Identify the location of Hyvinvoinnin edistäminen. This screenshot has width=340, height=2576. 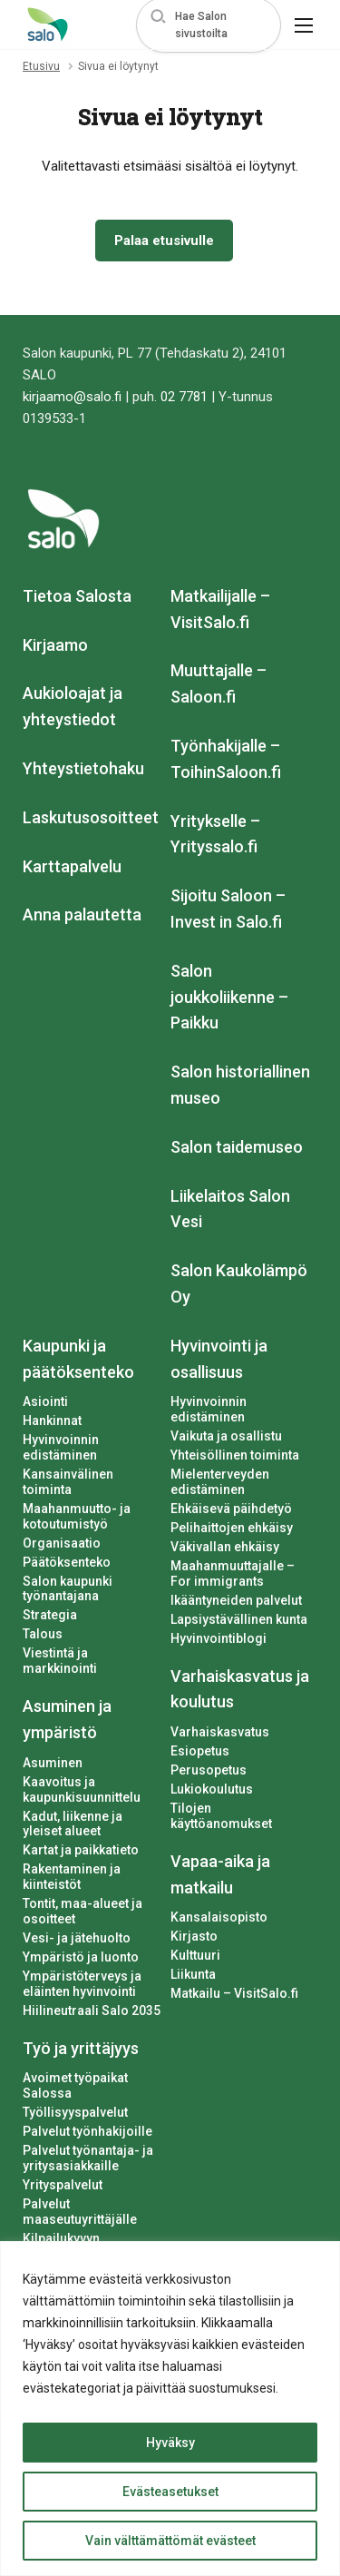
(61, 1447).